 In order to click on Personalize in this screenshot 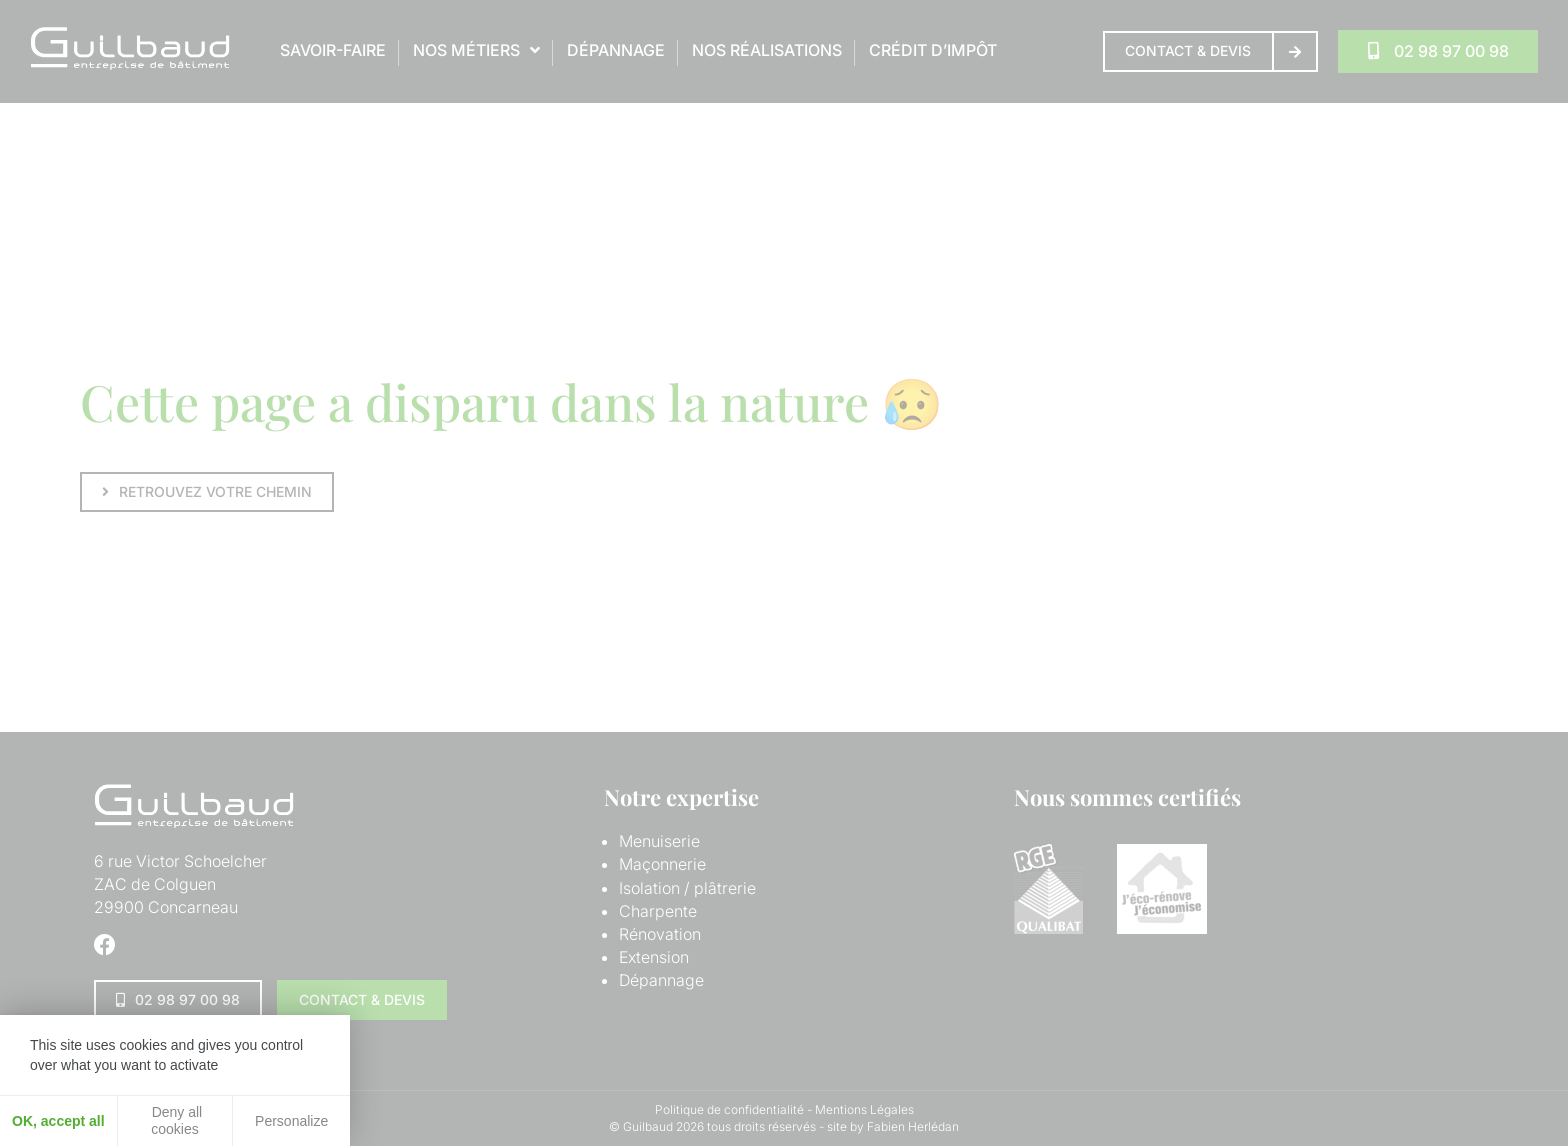, I will do `click(291, 1121)`.